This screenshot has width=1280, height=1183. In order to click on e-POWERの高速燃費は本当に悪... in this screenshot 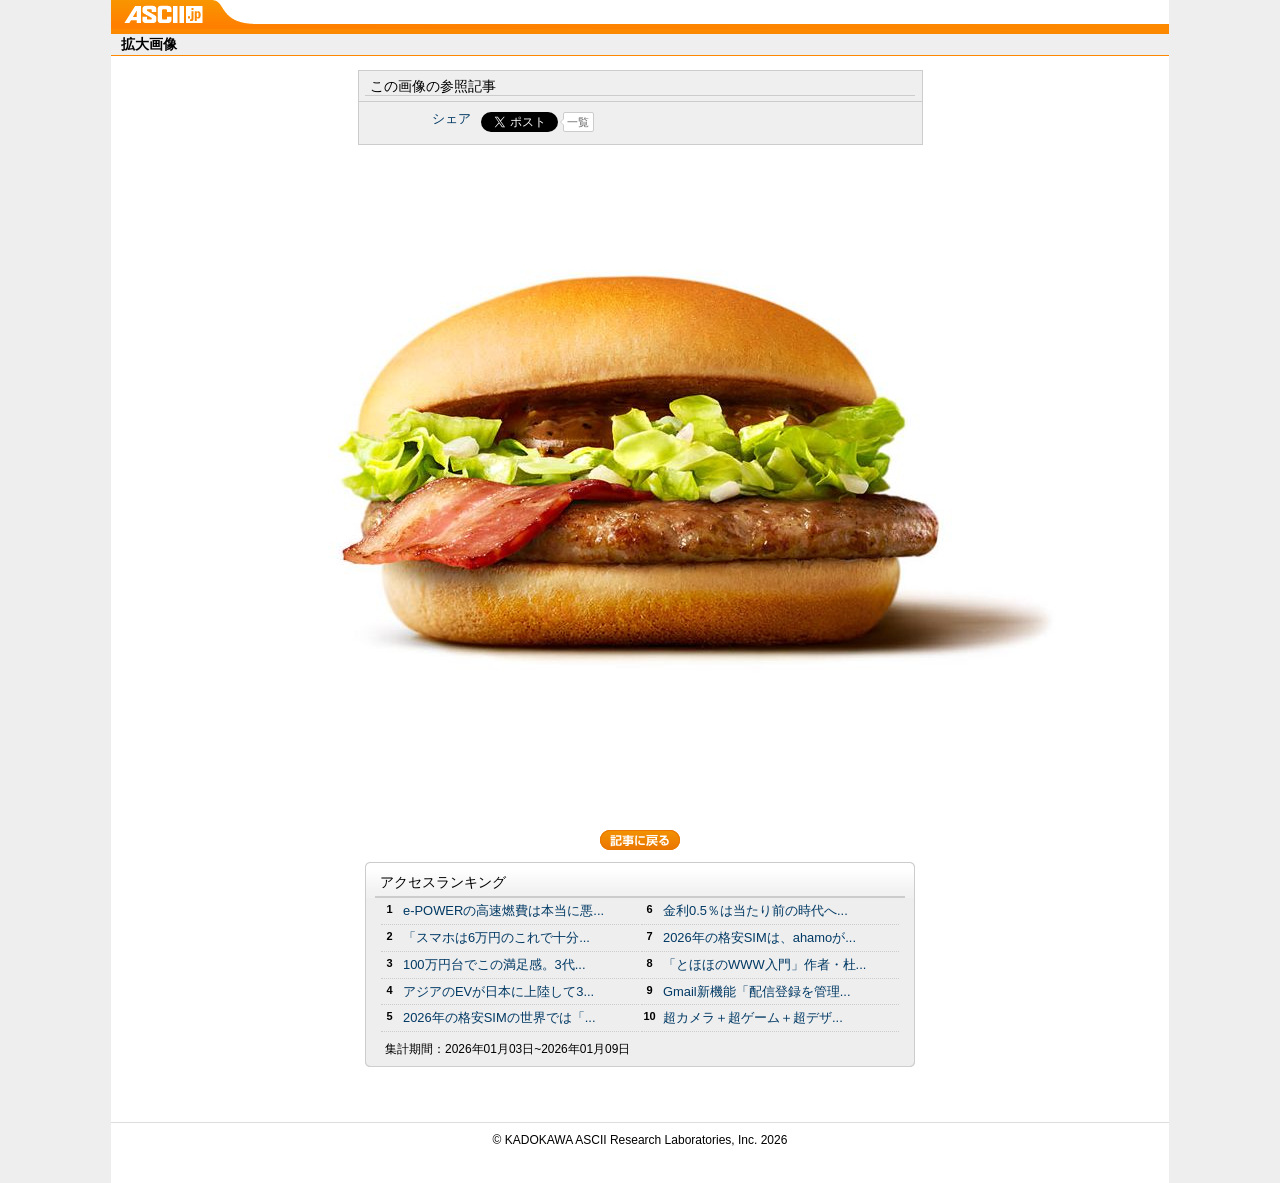, I will do `click(503, 910)`.